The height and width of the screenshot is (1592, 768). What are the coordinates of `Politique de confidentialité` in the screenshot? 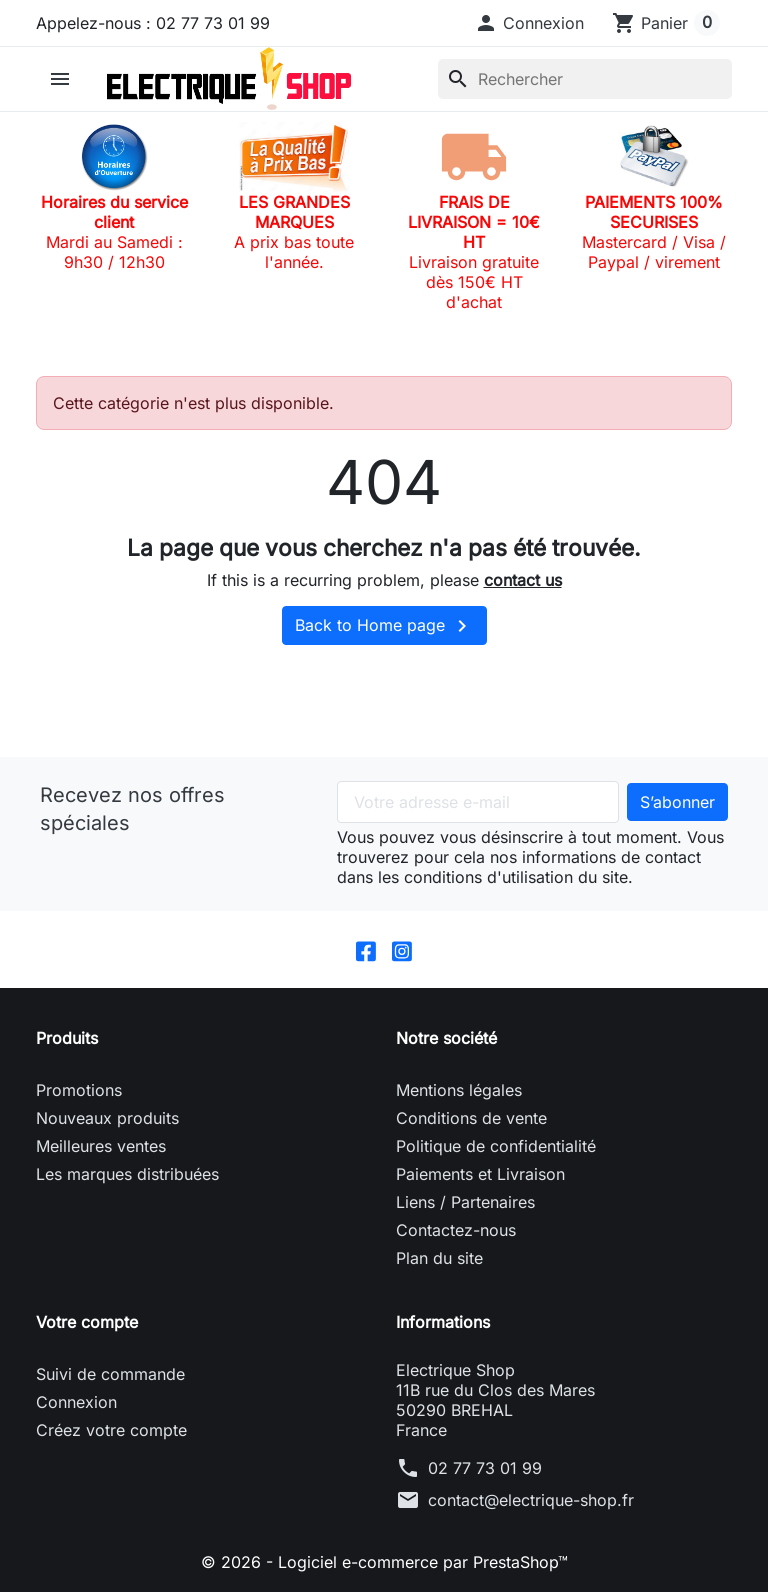 It's located at (496, 1146).